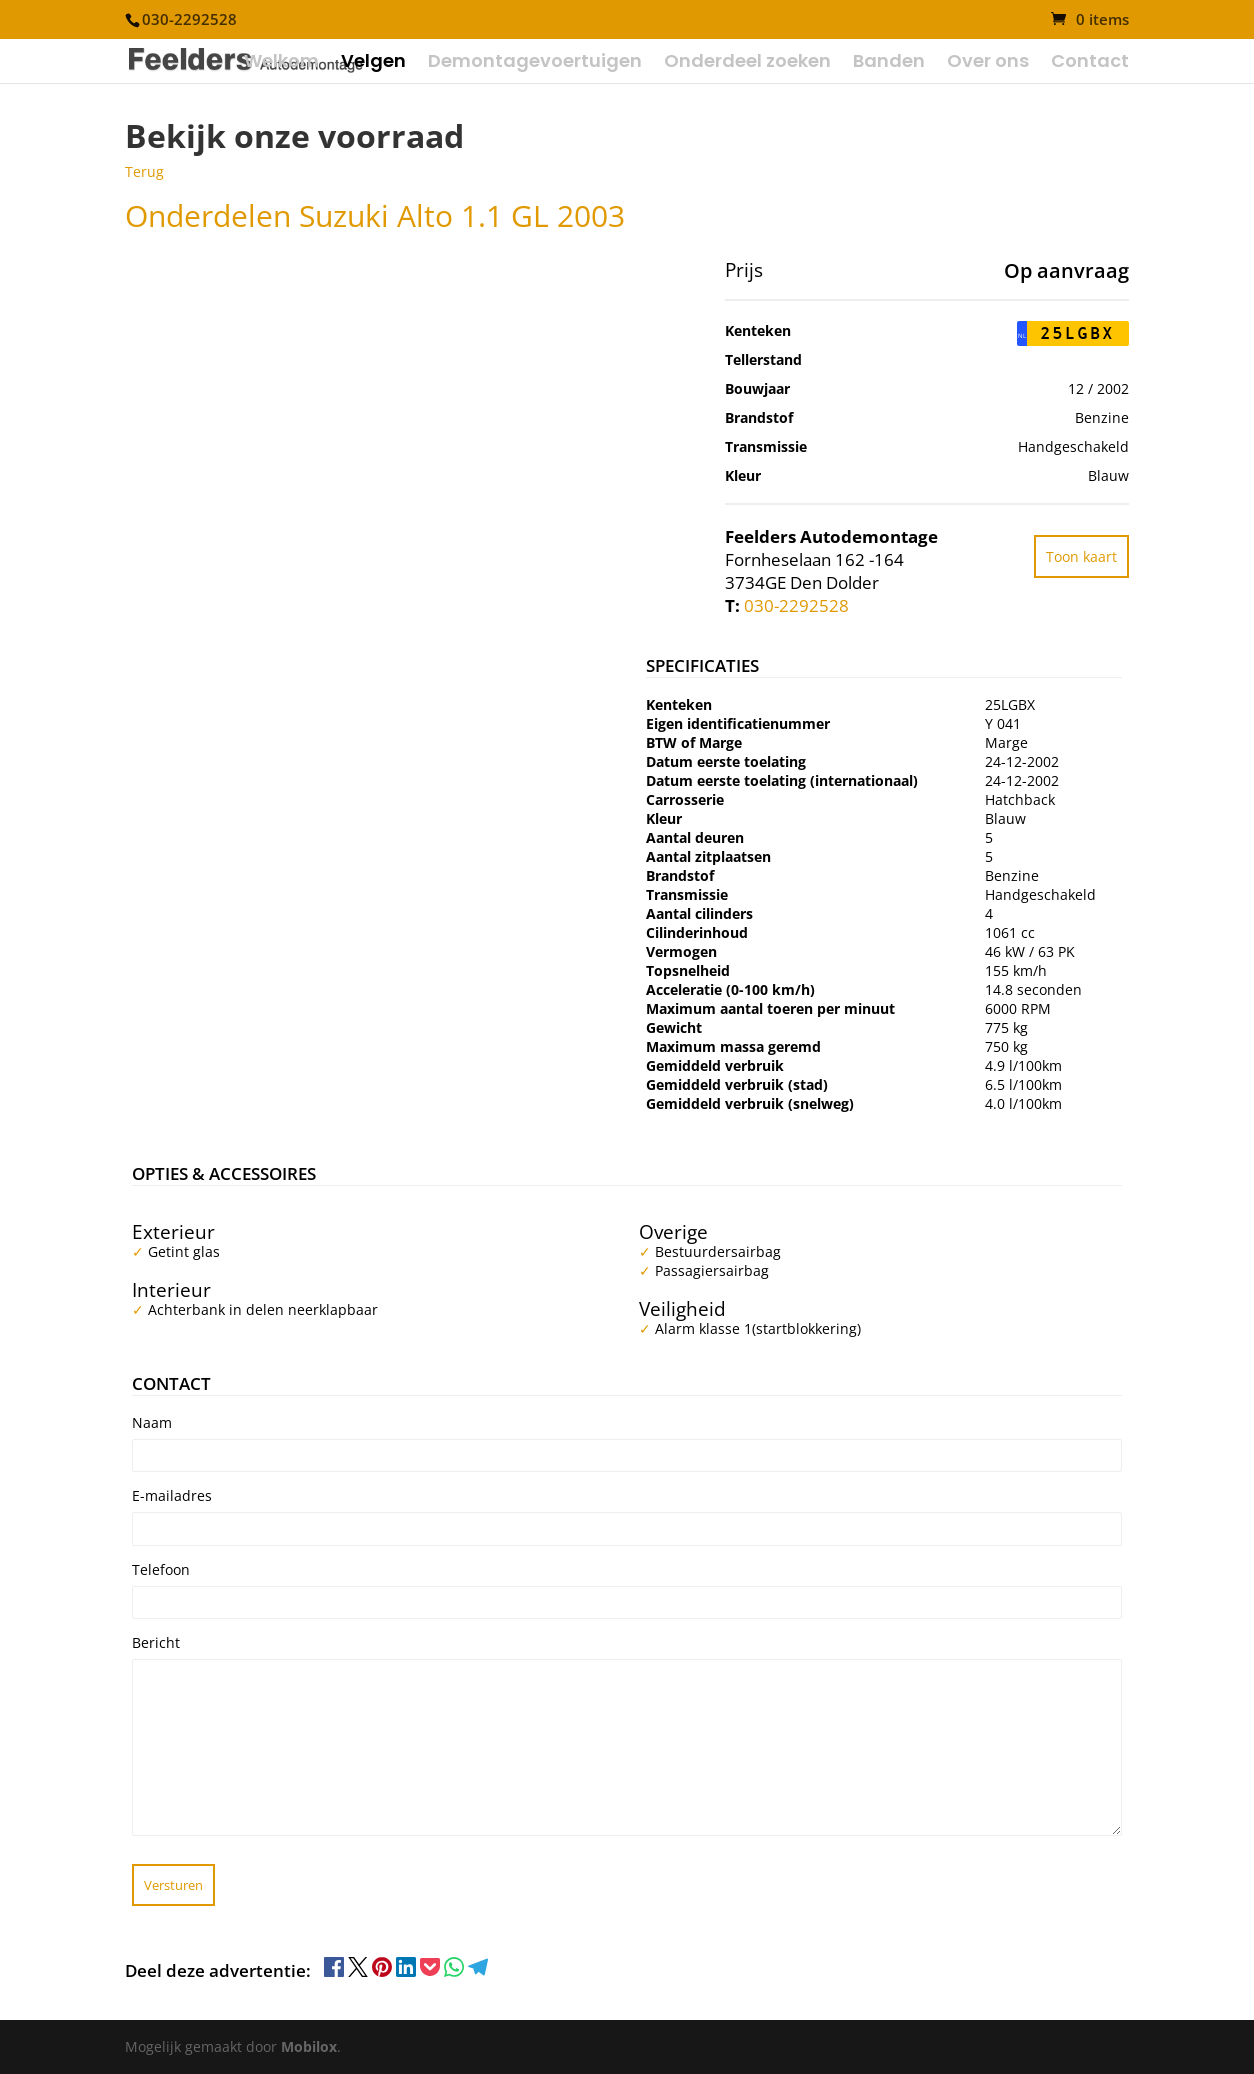 The width and height of the screenshot is (1254, 2074). What do you see at coordinates (161, 1569) in the screenshot?
I see `Telefoon` at bounding box center [161, 1569].